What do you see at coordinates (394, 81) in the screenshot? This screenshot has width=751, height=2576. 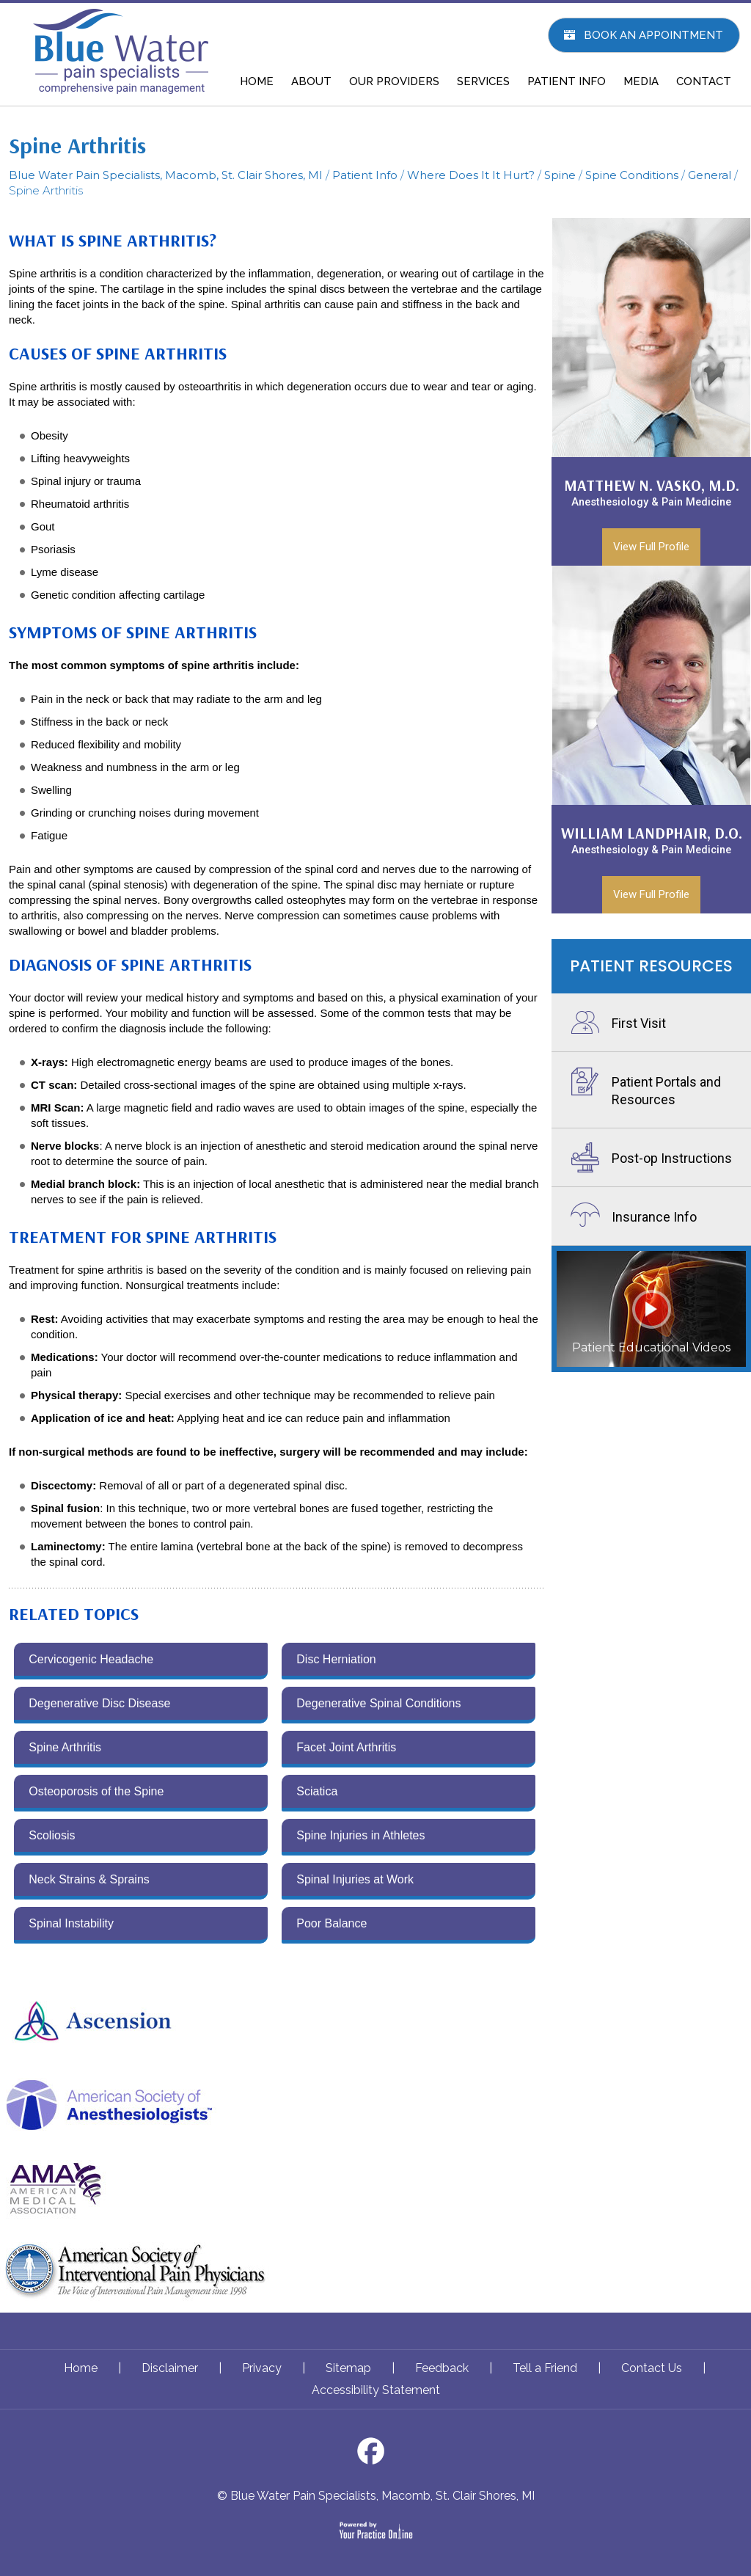 I see `OUR PROVIDERS` at bounding box center [394, 81].